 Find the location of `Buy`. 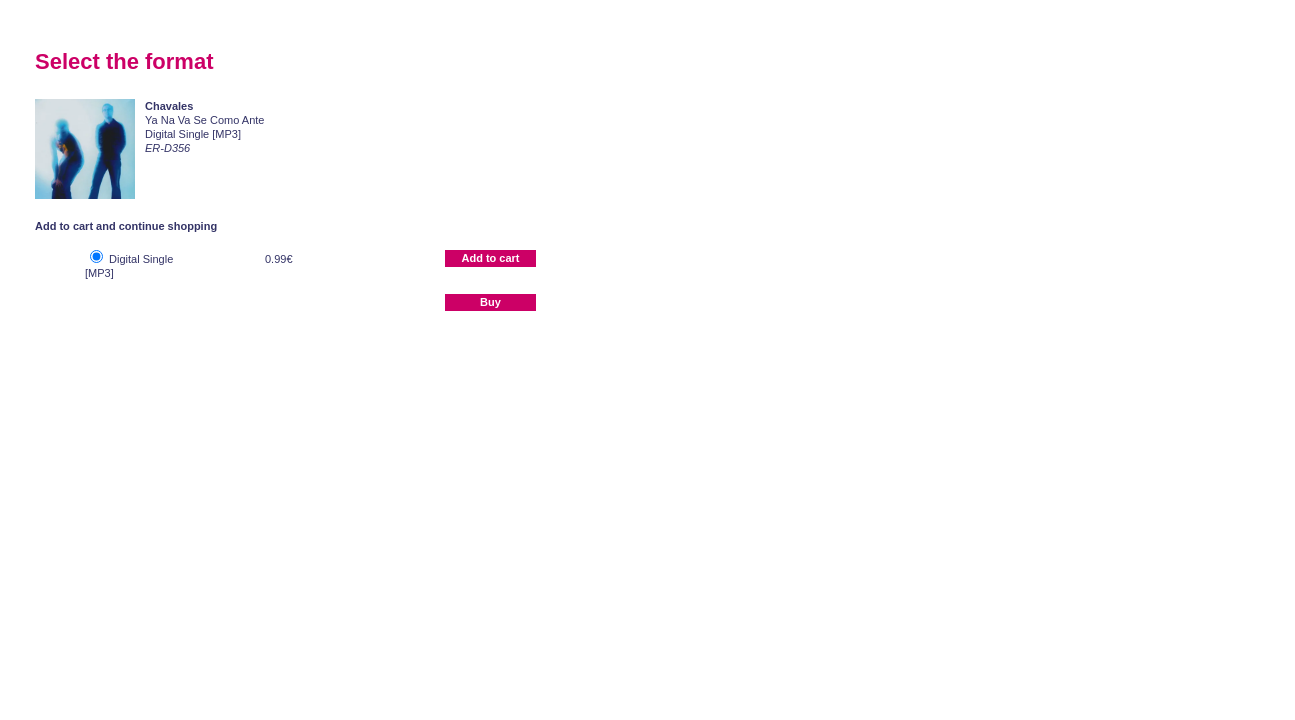

Buy is located at coordinates (490, 302).